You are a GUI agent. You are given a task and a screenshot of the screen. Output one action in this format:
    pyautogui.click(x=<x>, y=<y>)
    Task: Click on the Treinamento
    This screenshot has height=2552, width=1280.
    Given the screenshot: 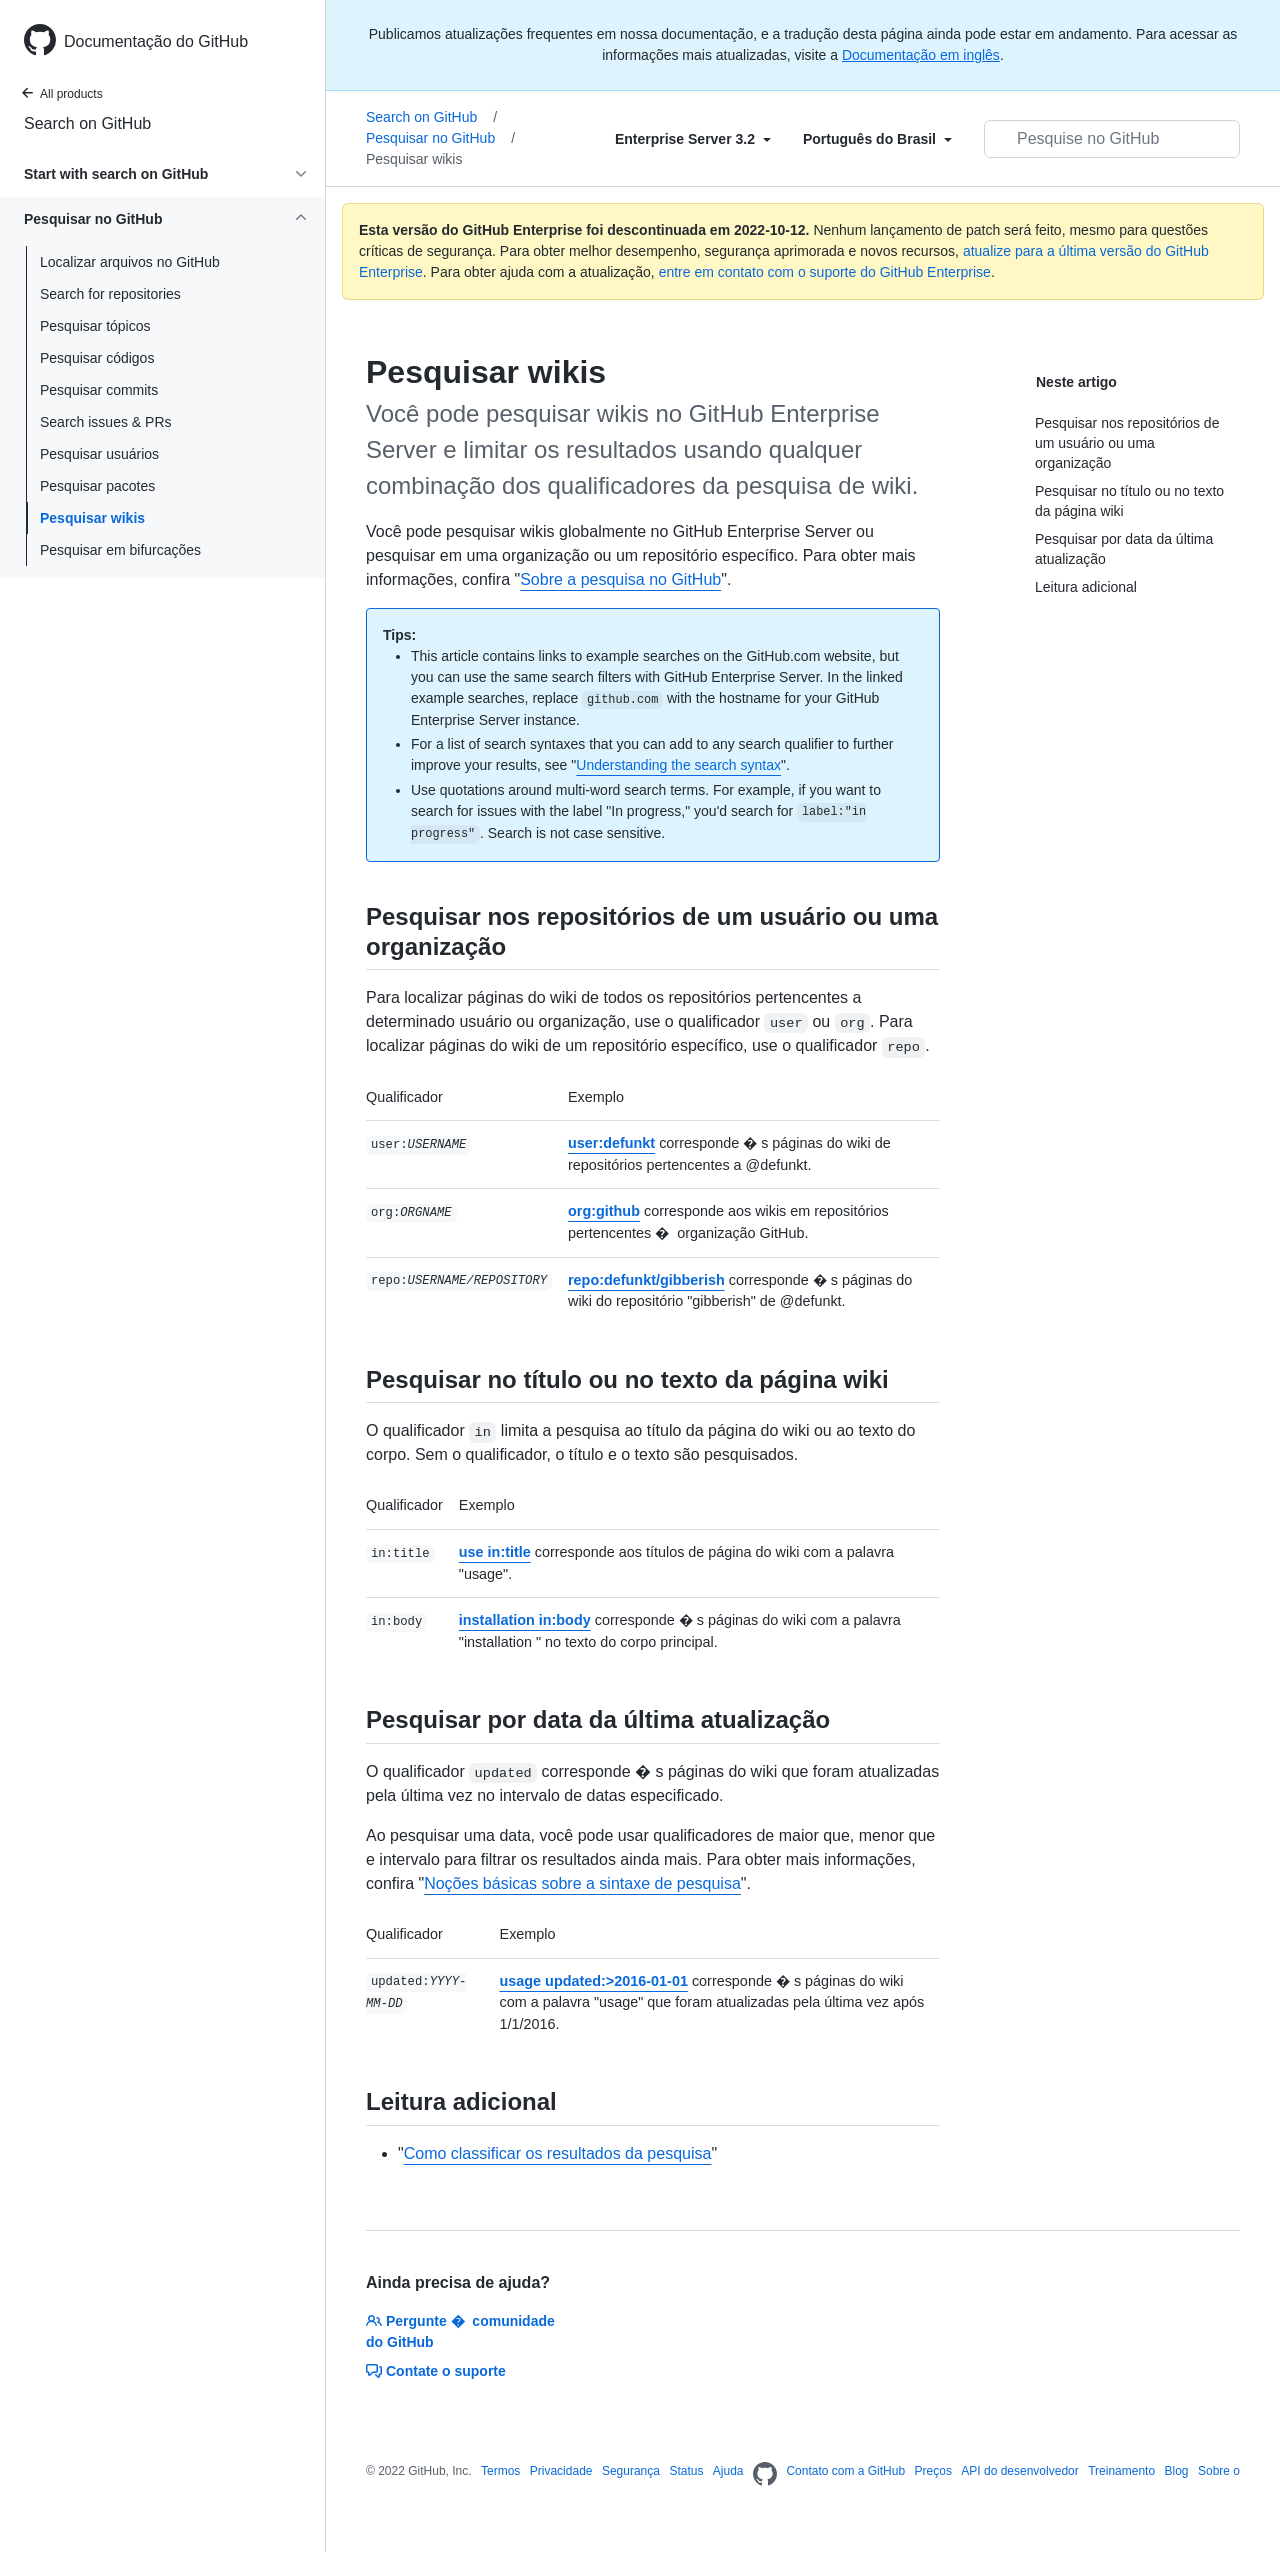 What is the action you would take?
    pyautogui.click(x=1121, y=2471)
    